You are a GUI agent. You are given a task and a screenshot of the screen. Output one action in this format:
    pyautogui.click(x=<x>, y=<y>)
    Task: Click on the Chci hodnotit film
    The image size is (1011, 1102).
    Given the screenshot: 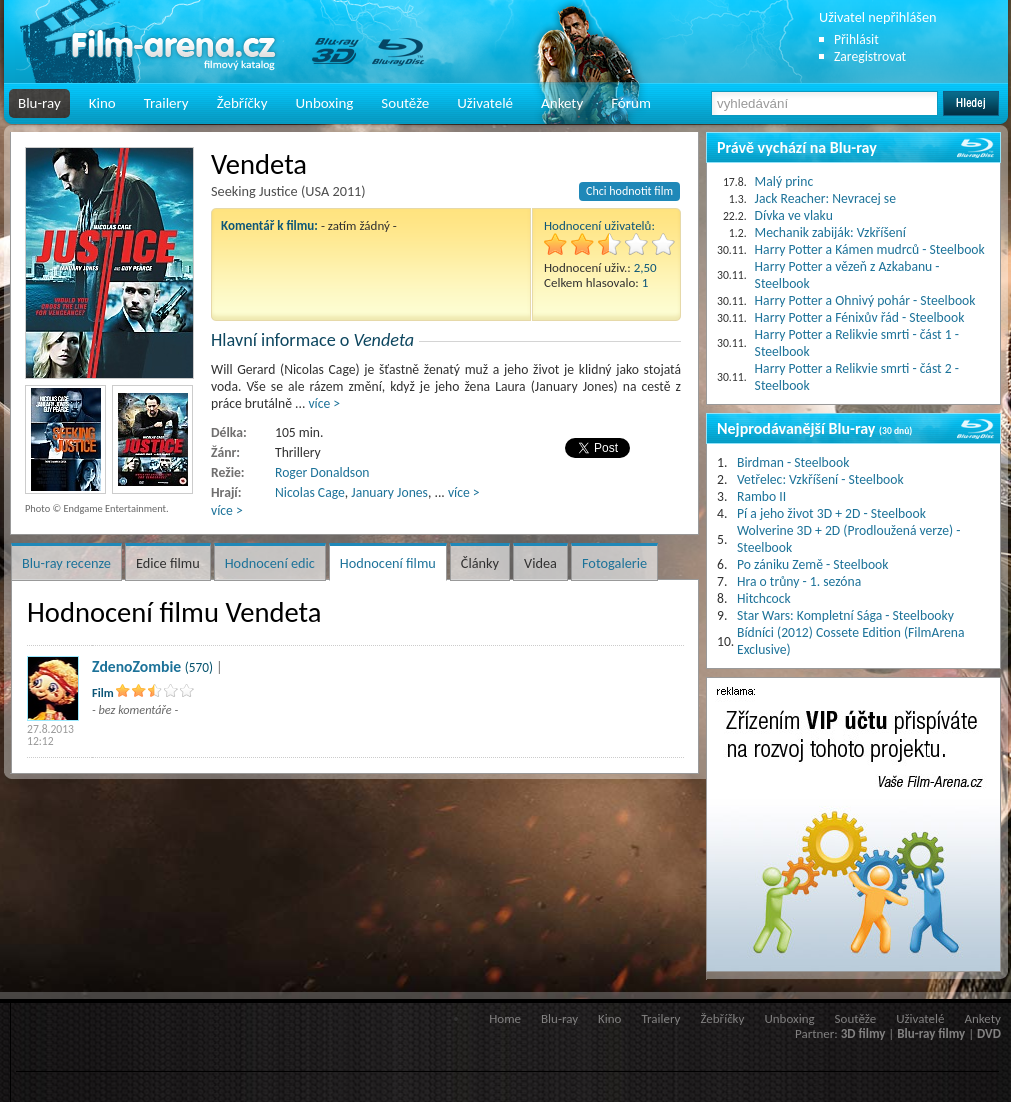 What is the action you would take?
    pyautogui.click(x=629, y=191)
    